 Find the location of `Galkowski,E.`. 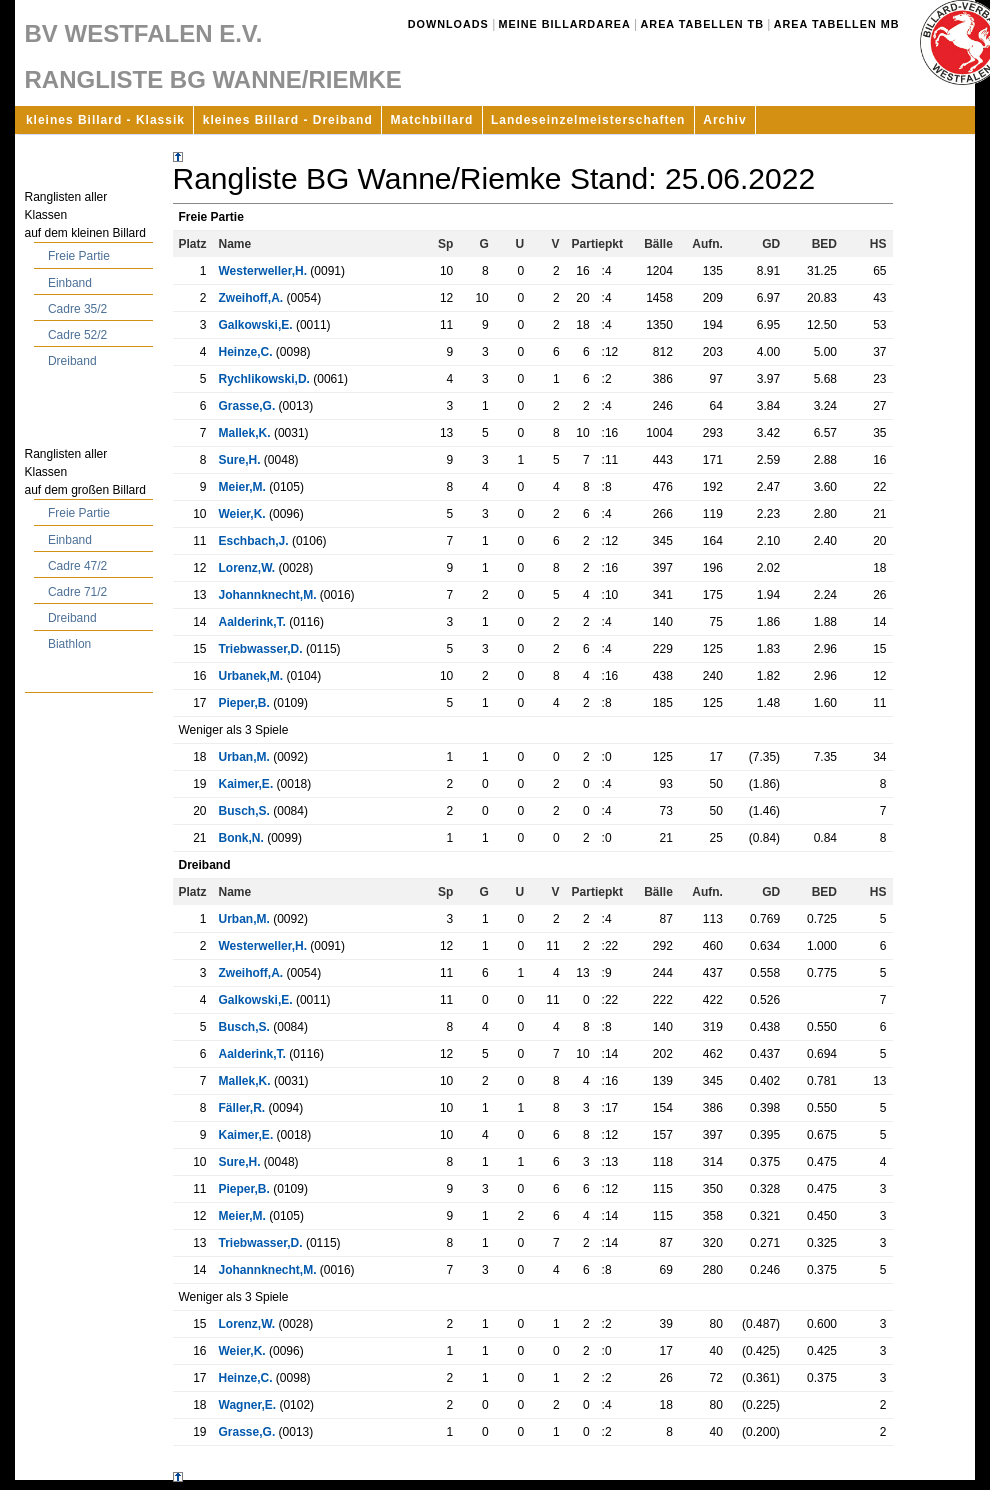

Galkowski,E. is located at coordinates (256, 325).